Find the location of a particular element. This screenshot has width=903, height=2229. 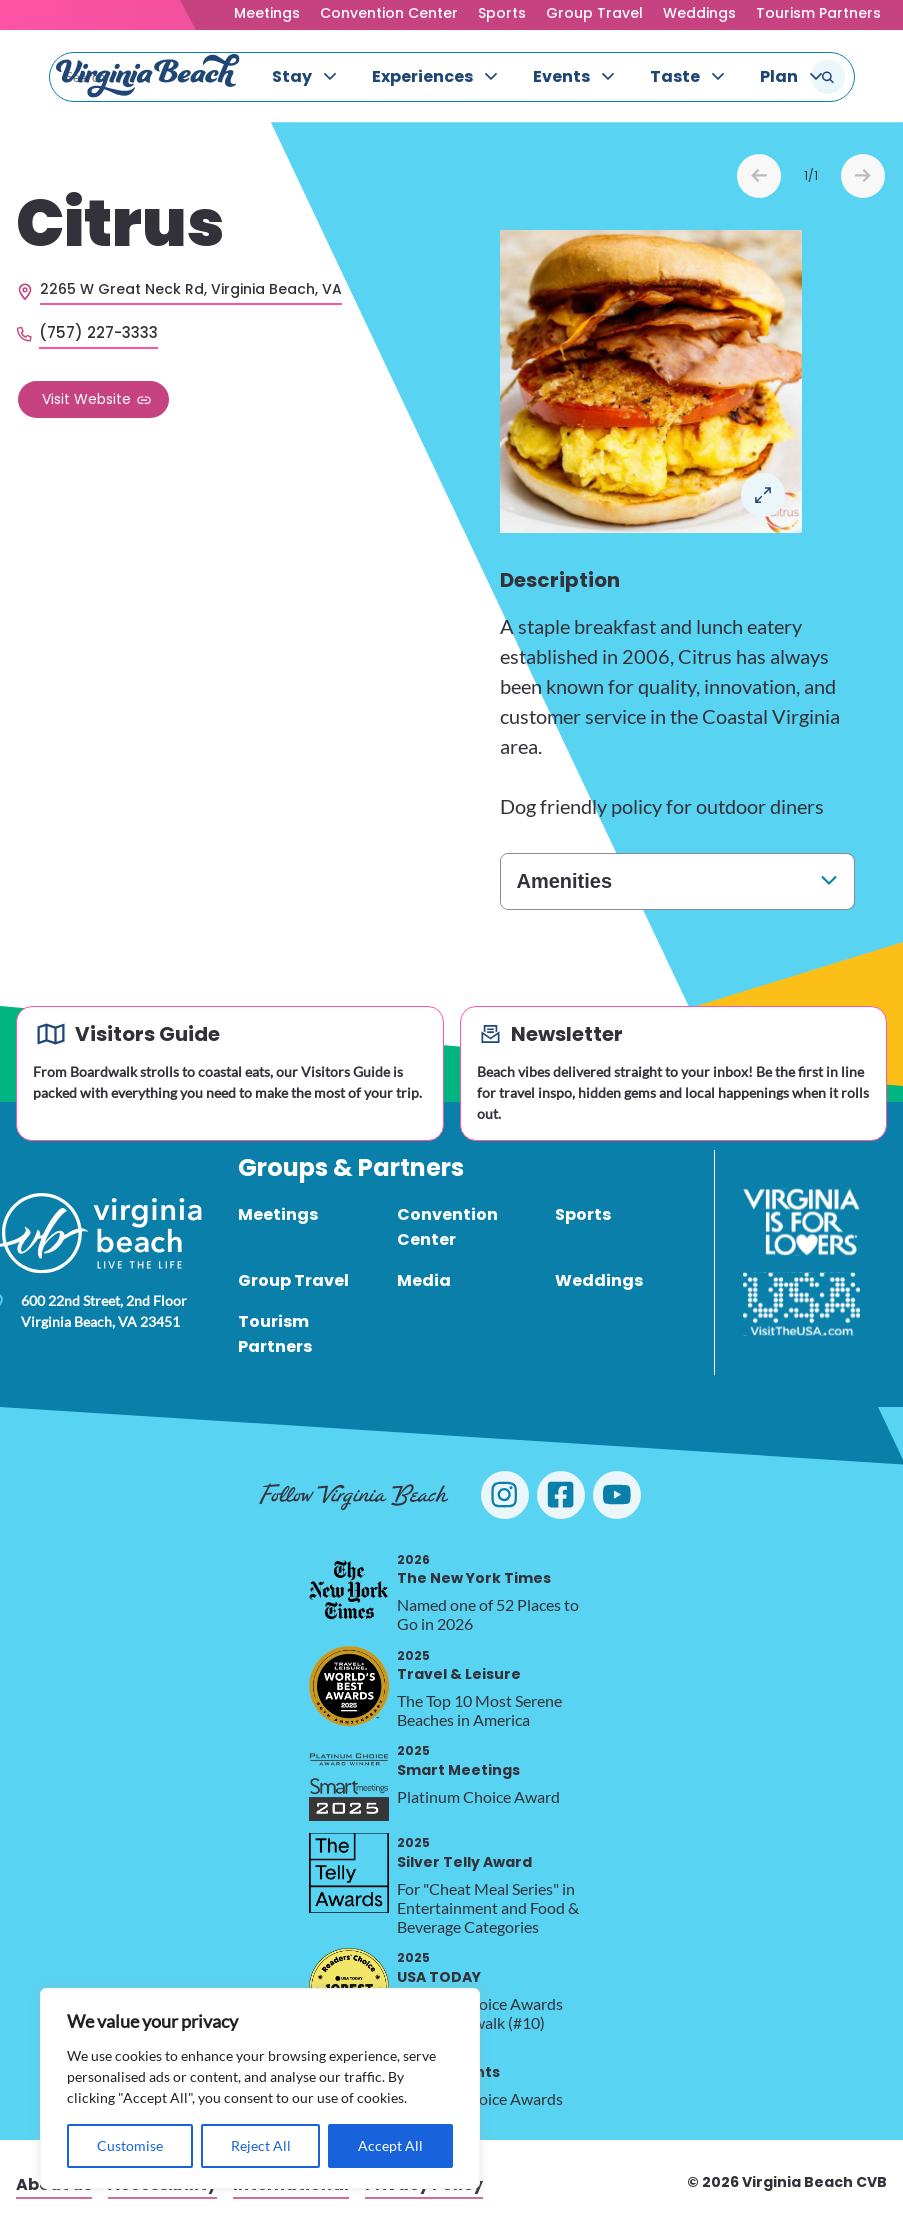

Sports is located at coordinates (502, 13).